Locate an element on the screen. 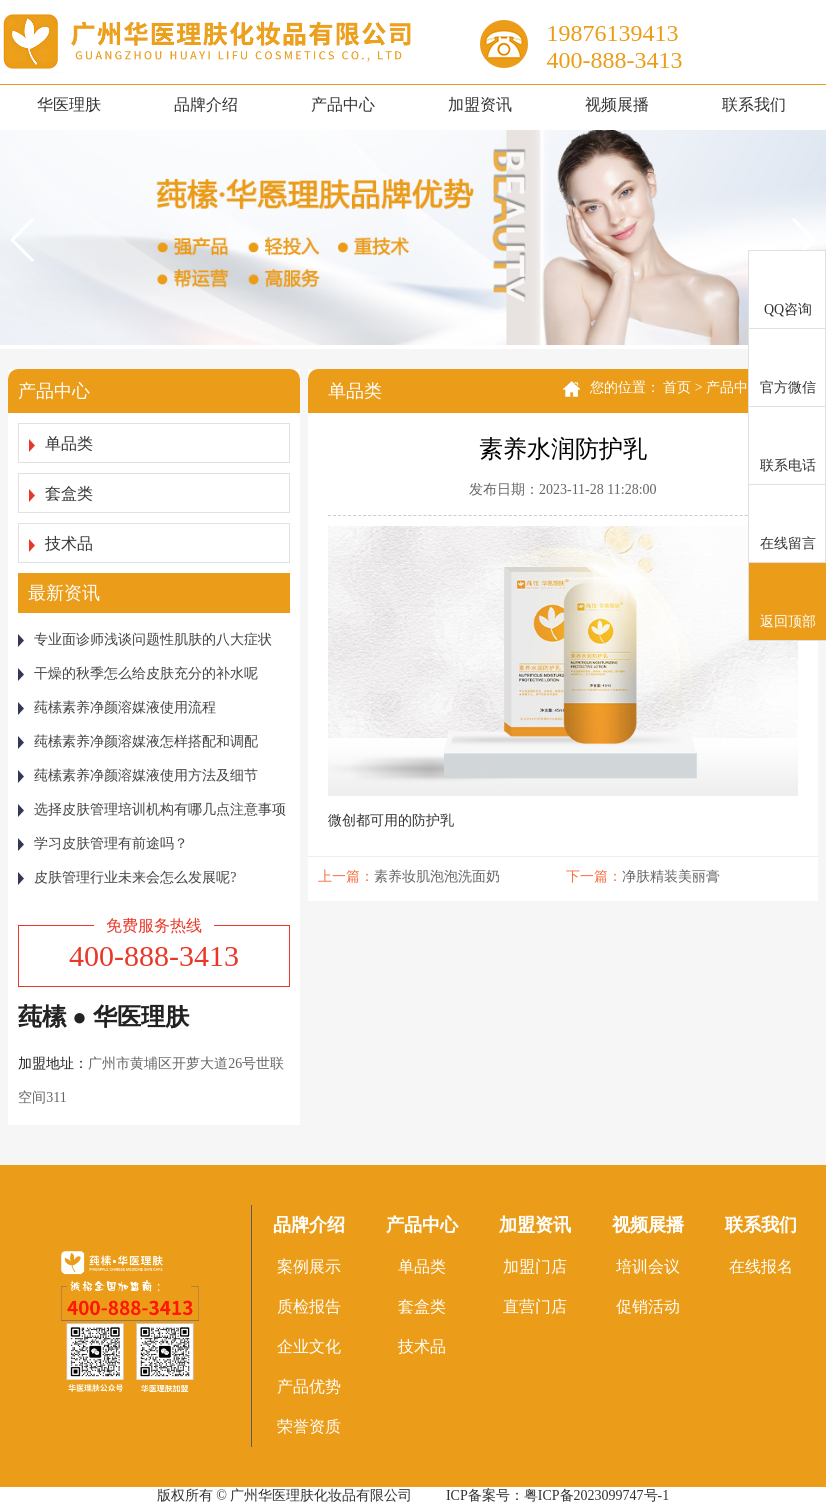  加盟资讯 is located at coordinates (480, 104).